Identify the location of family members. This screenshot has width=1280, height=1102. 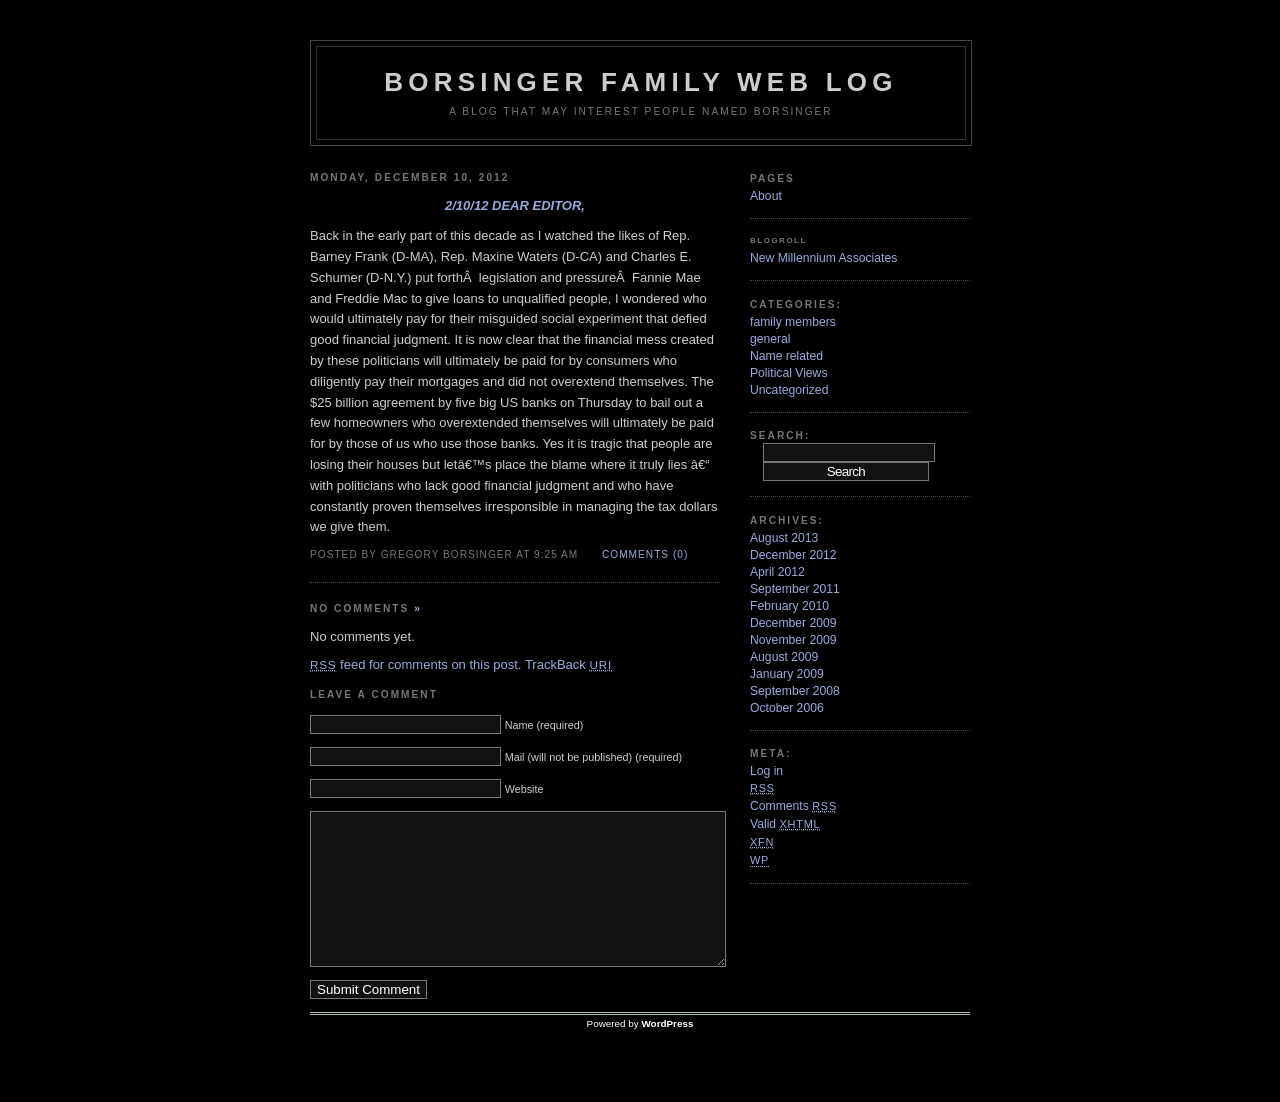
(793, 322).